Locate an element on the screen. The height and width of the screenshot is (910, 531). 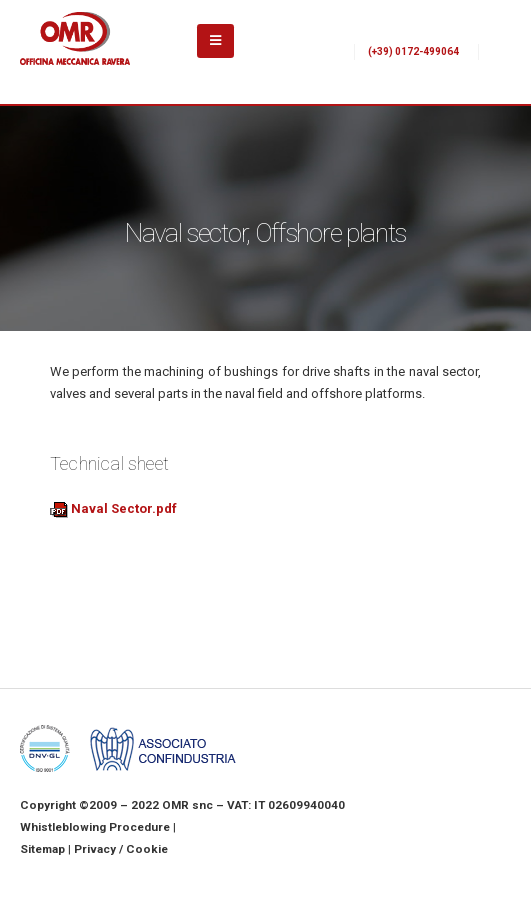
Sitemap is located at coordinates (42, 849).